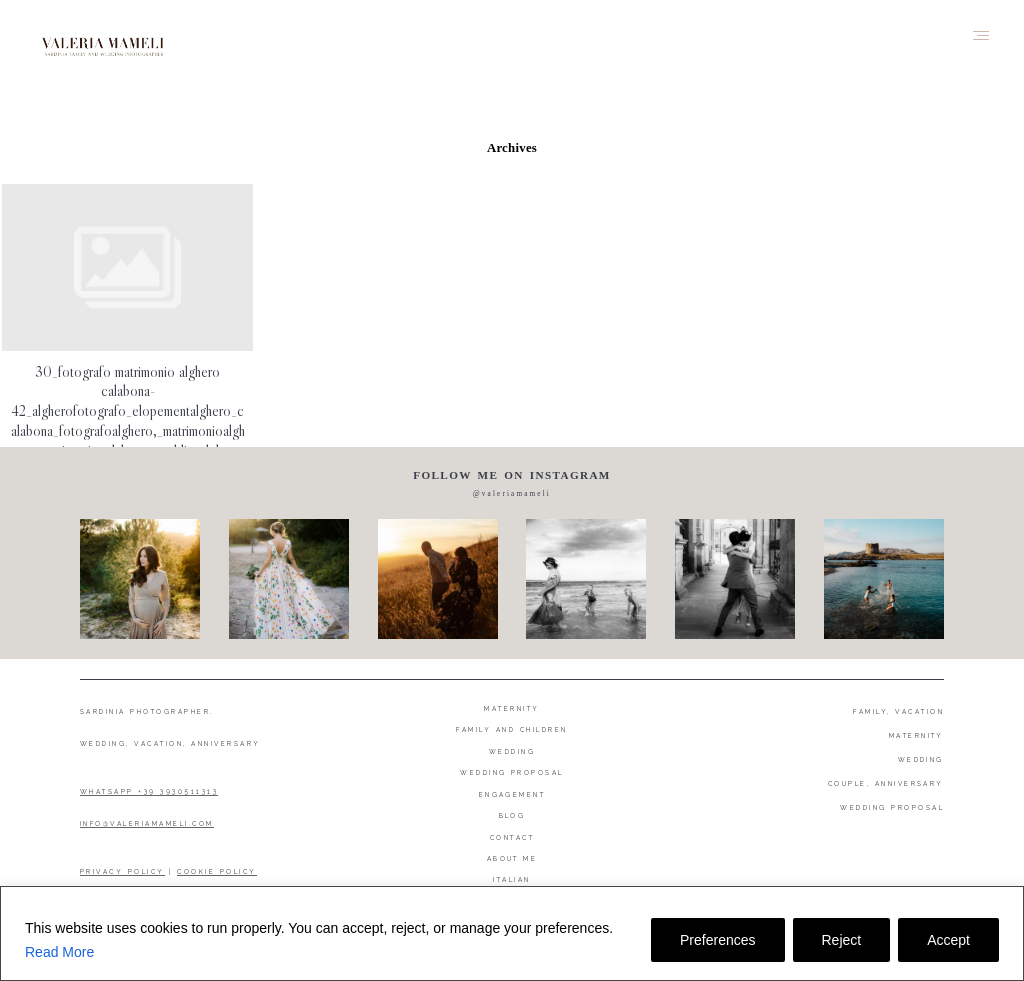 Image resolution: width=1024 pixels, height=981 pixels. What do you see at coordinates (892, 807) in the screenshot?
I see `WEDDING PROPOSAL` at bounding box center [892, 807].